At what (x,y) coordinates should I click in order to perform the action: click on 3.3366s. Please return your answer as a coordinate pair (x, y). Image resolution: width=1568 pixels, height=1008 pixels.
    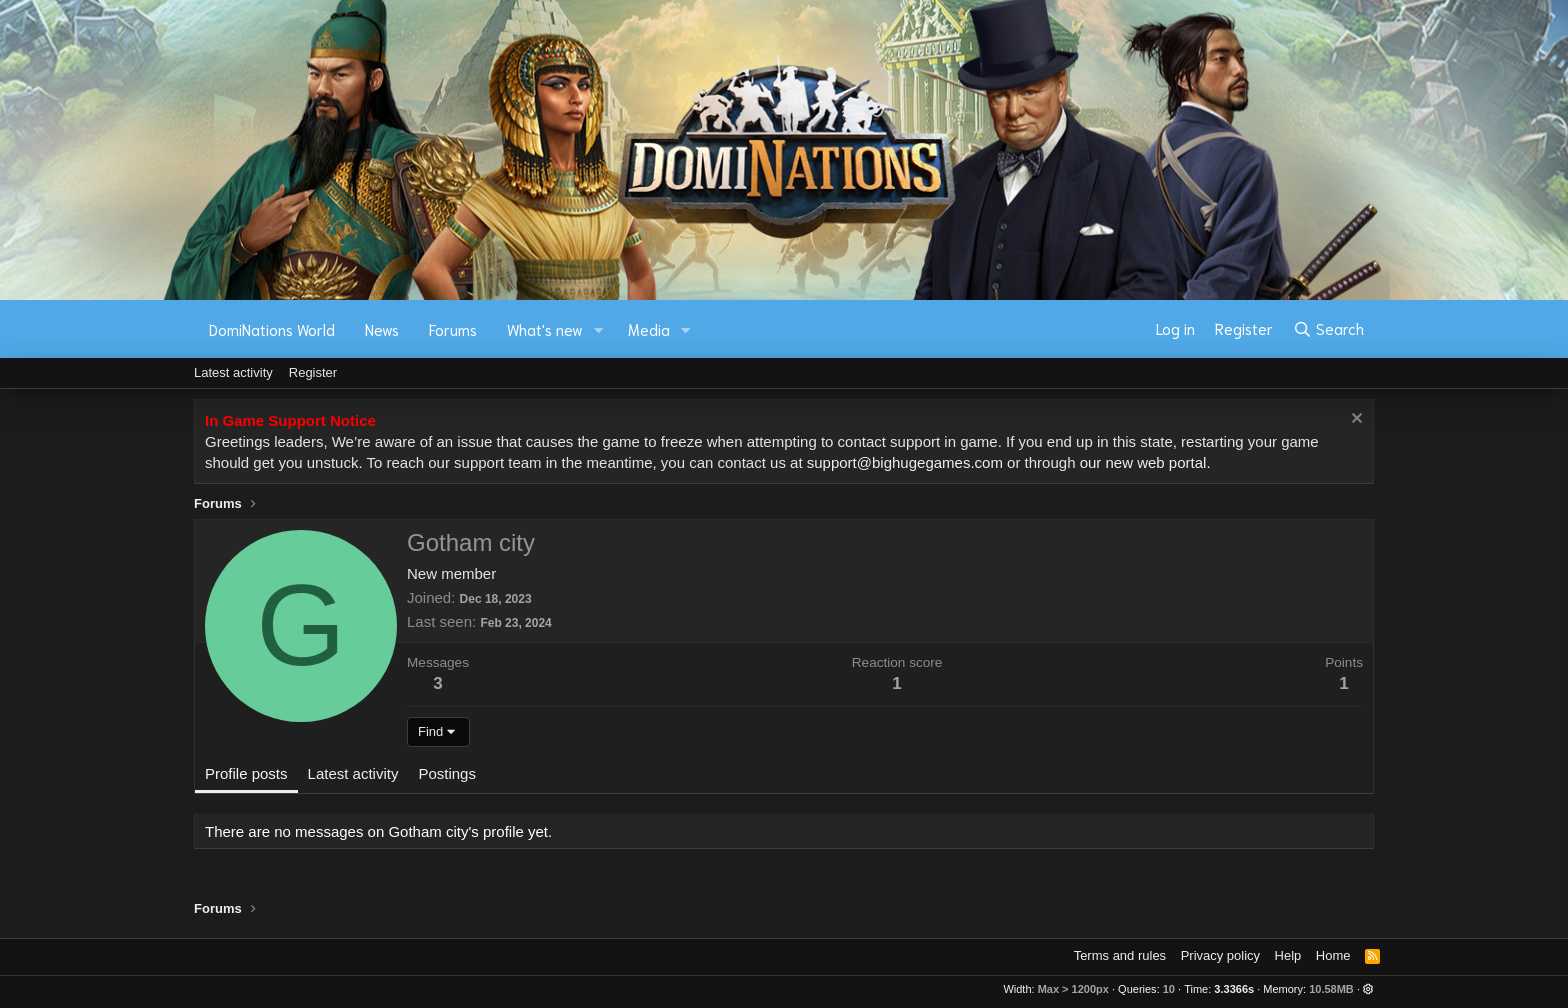
    Looking at the image, I should click on (1234, 989).